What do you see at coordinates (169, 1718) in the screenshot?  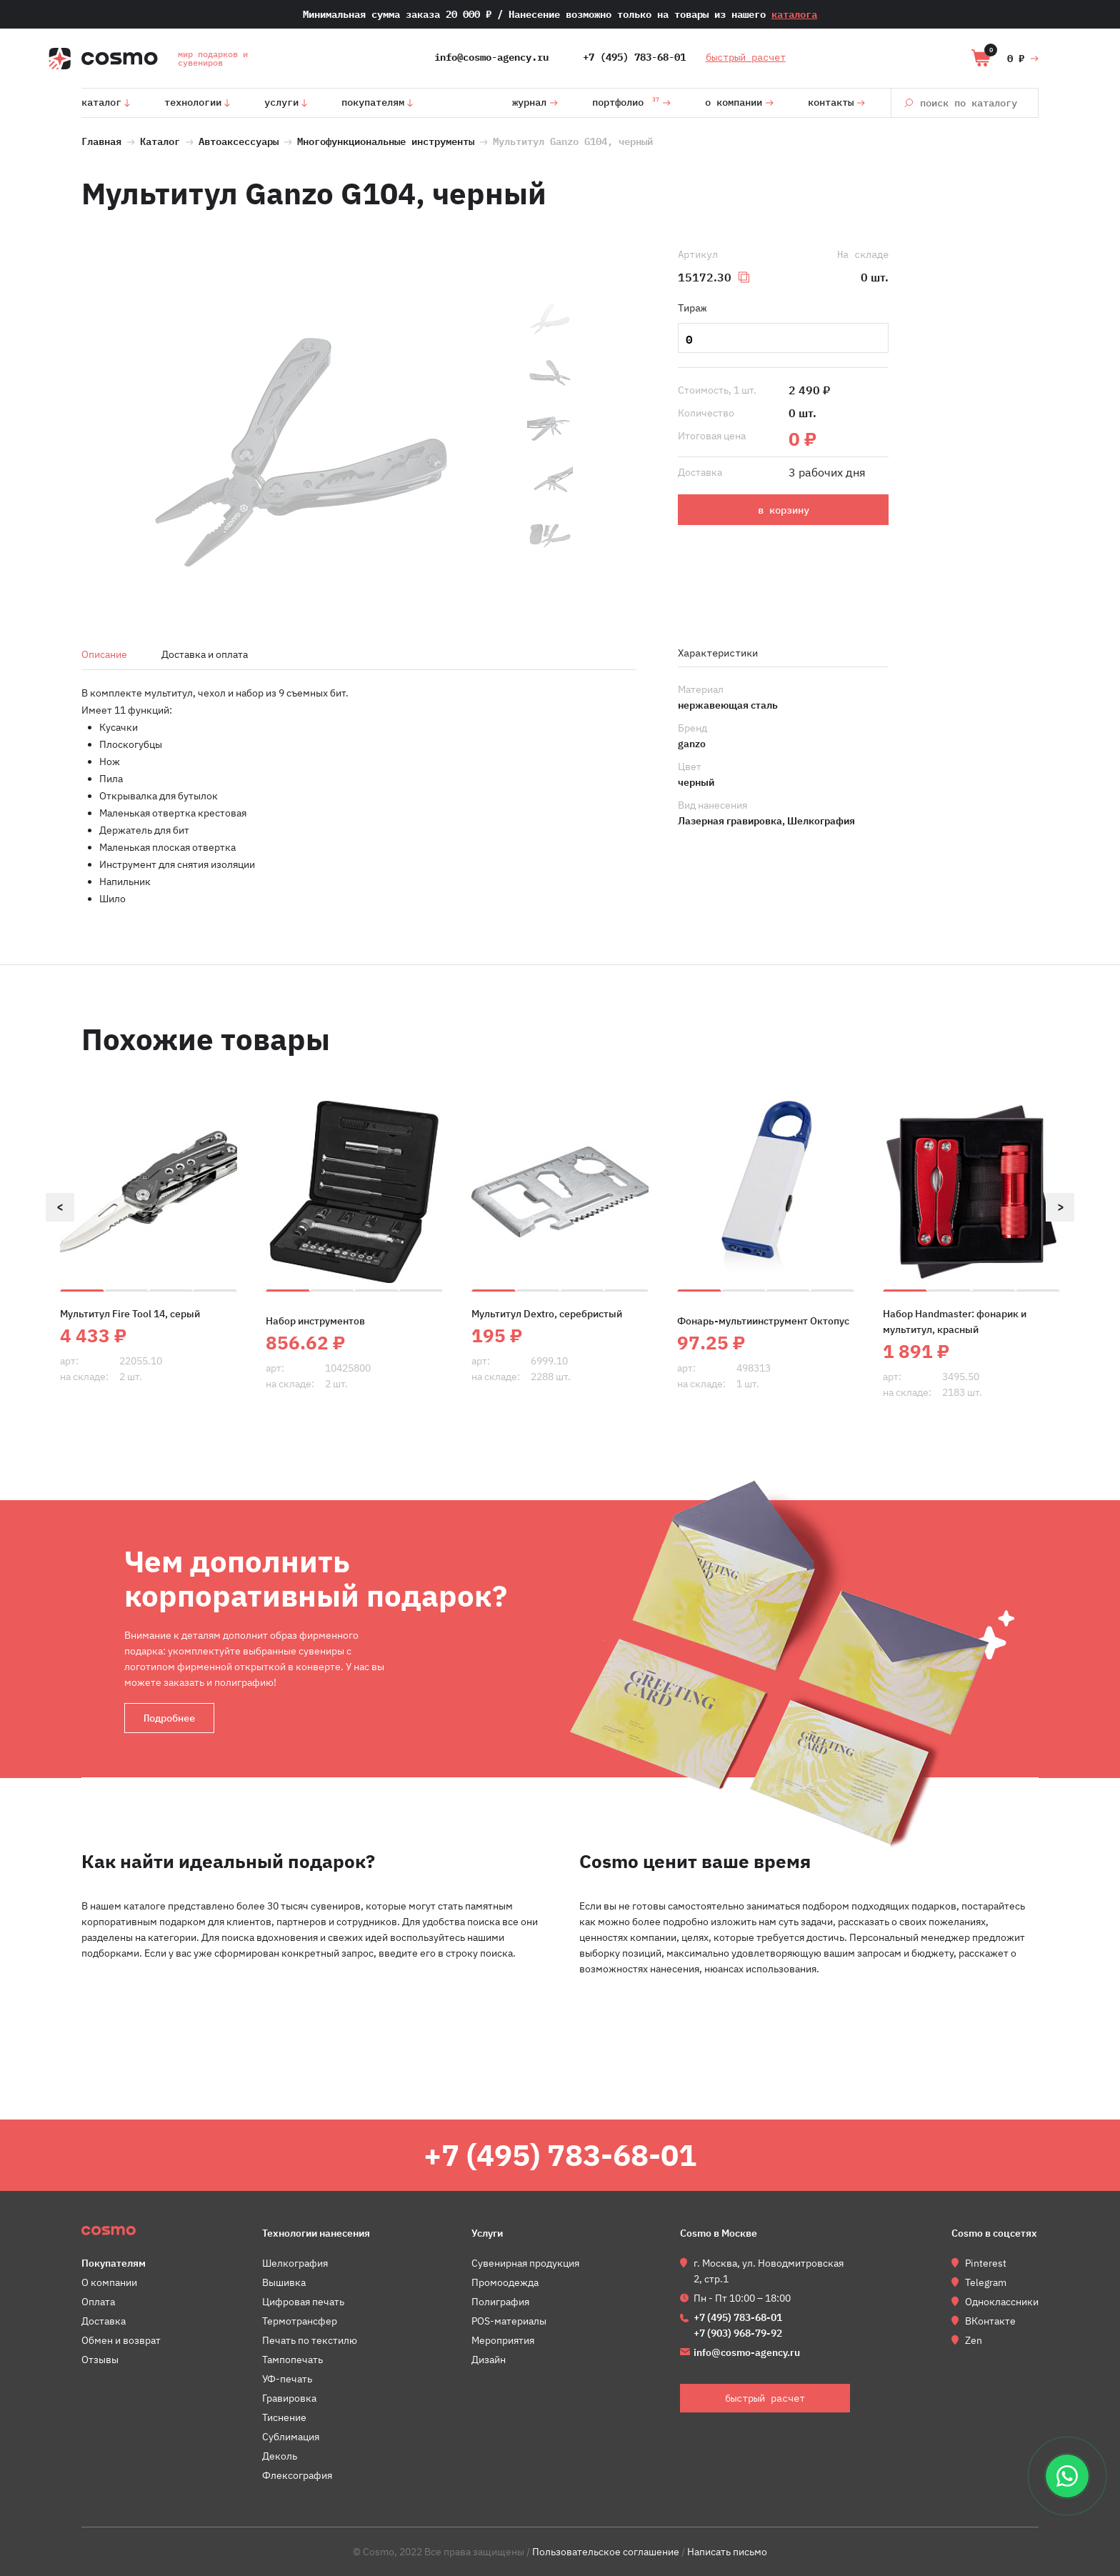 I see `Подробнее` at bounding box center [169, 1718].